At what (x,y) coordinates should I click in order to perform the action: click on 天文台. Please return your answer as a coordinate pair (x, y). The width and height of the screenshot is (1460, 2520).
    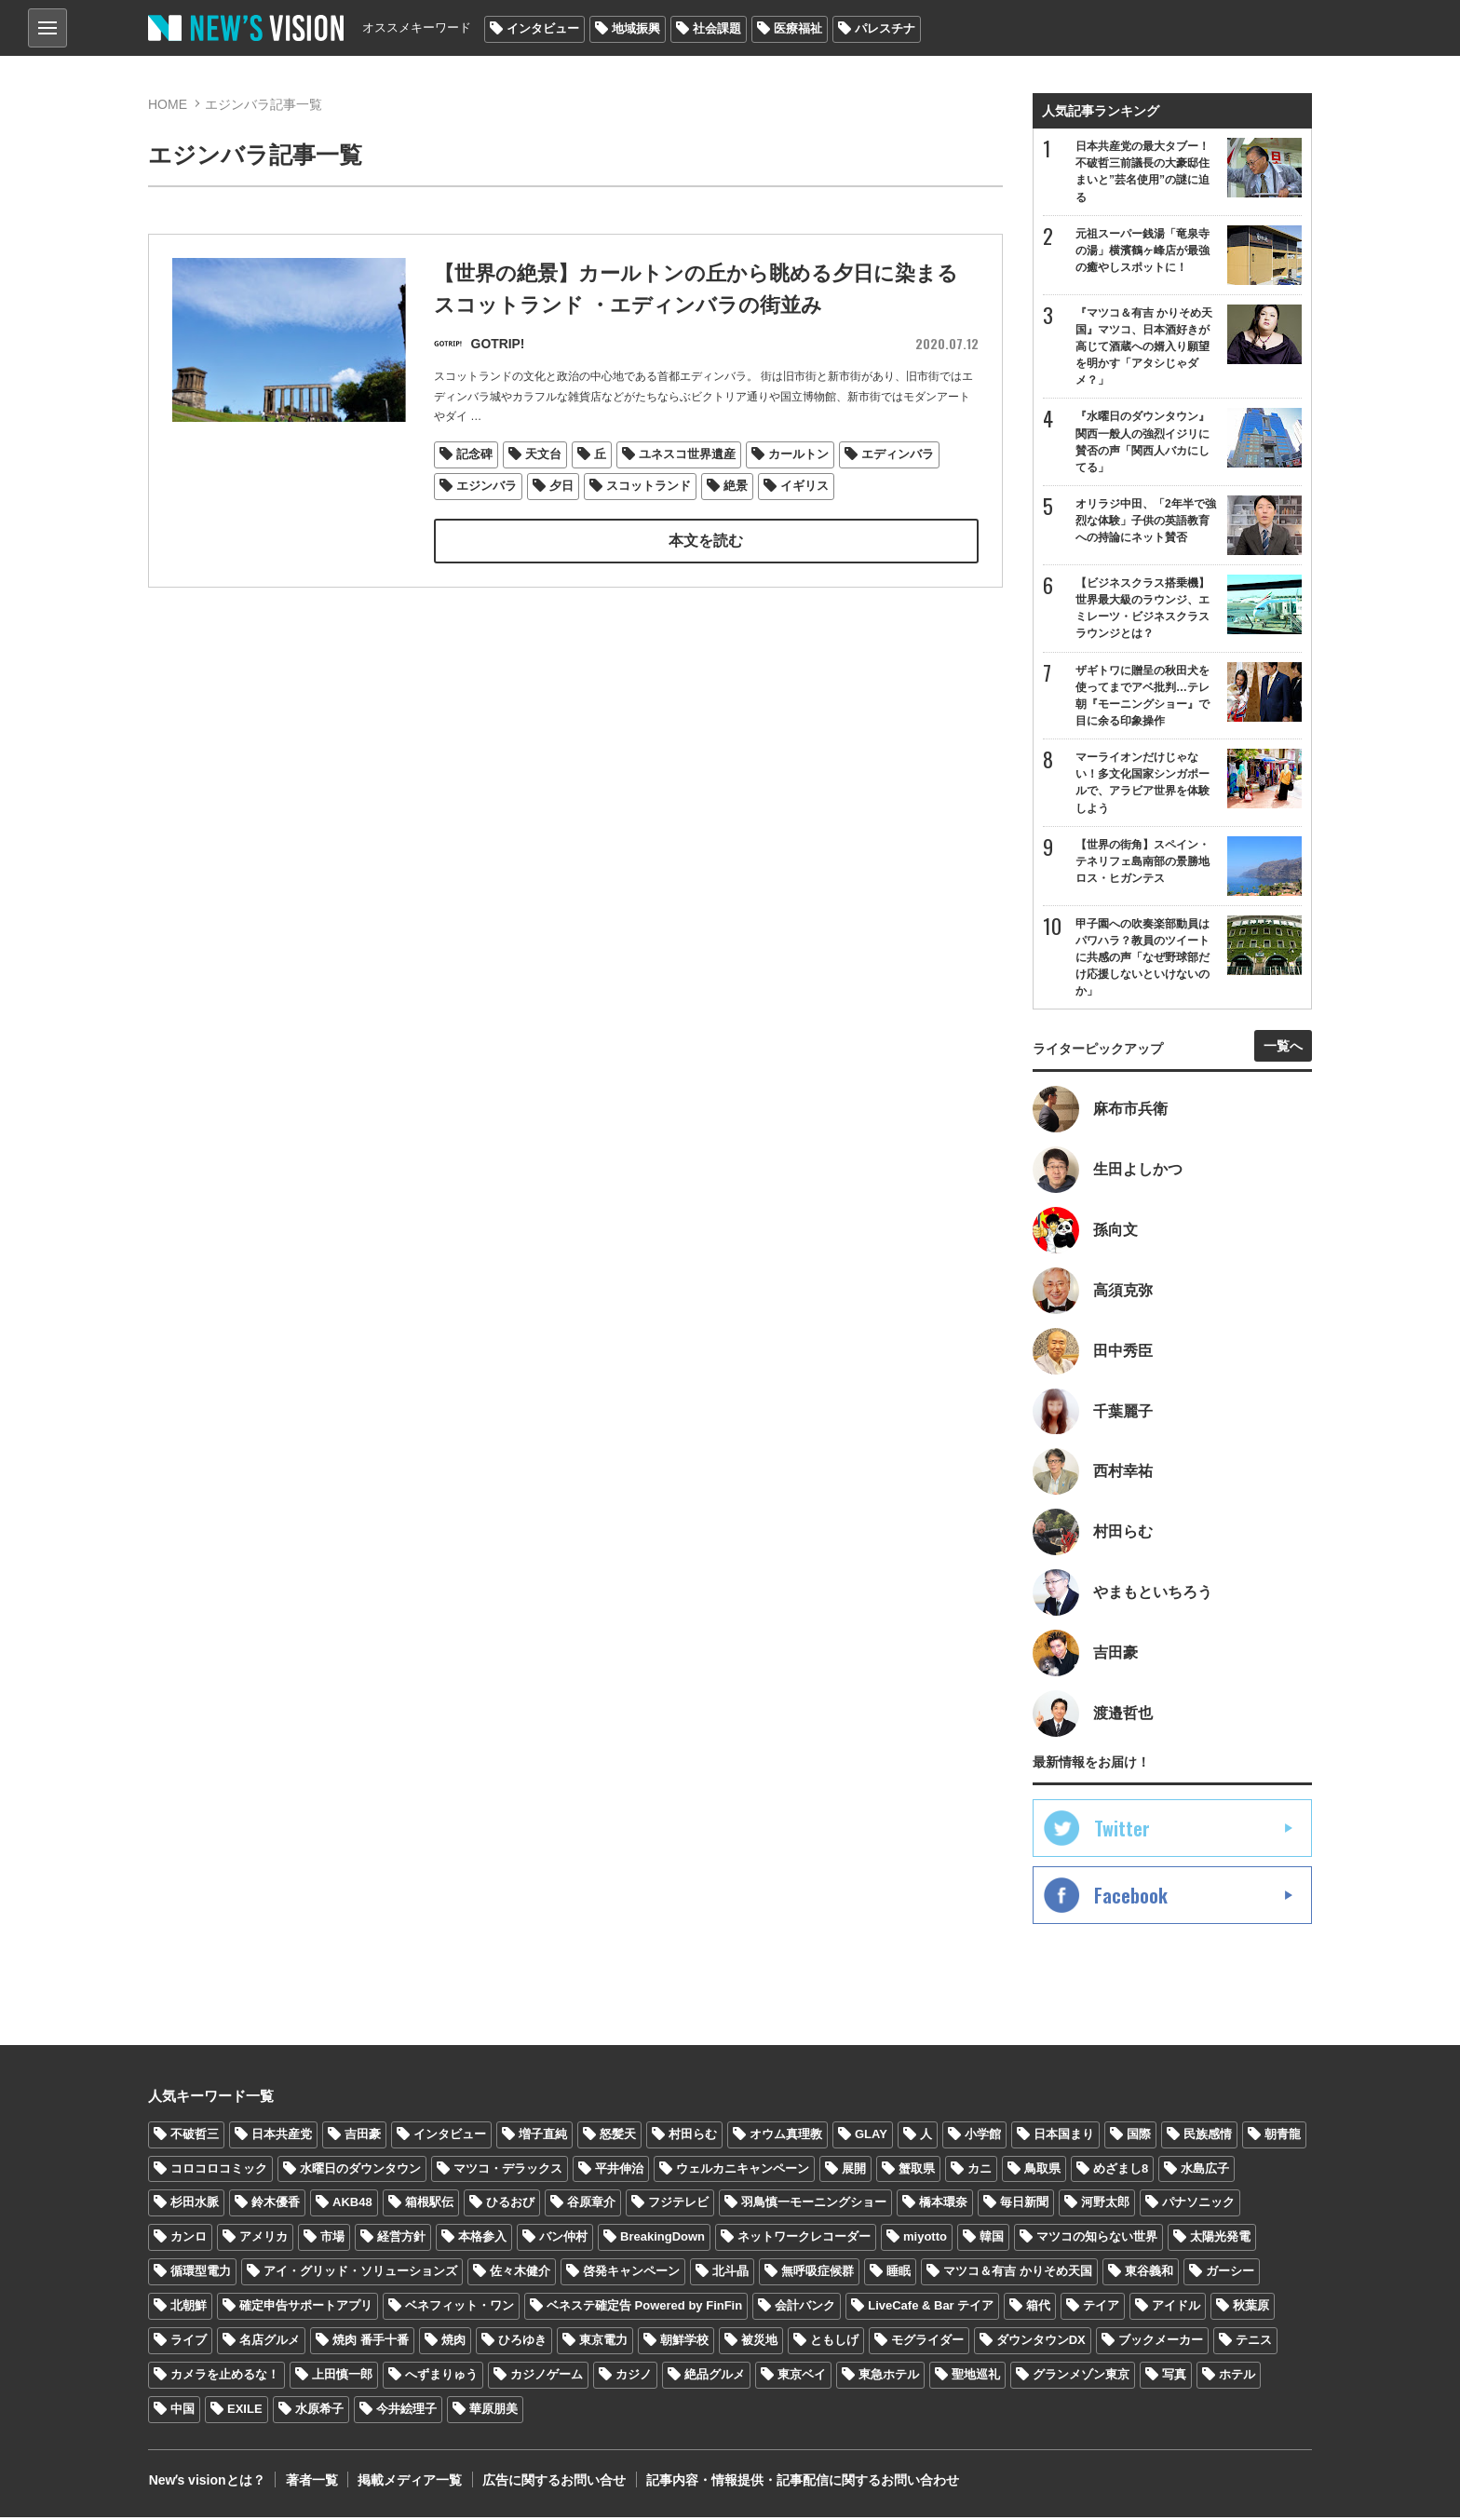
    Looking at the image, I should click on (543, 454).